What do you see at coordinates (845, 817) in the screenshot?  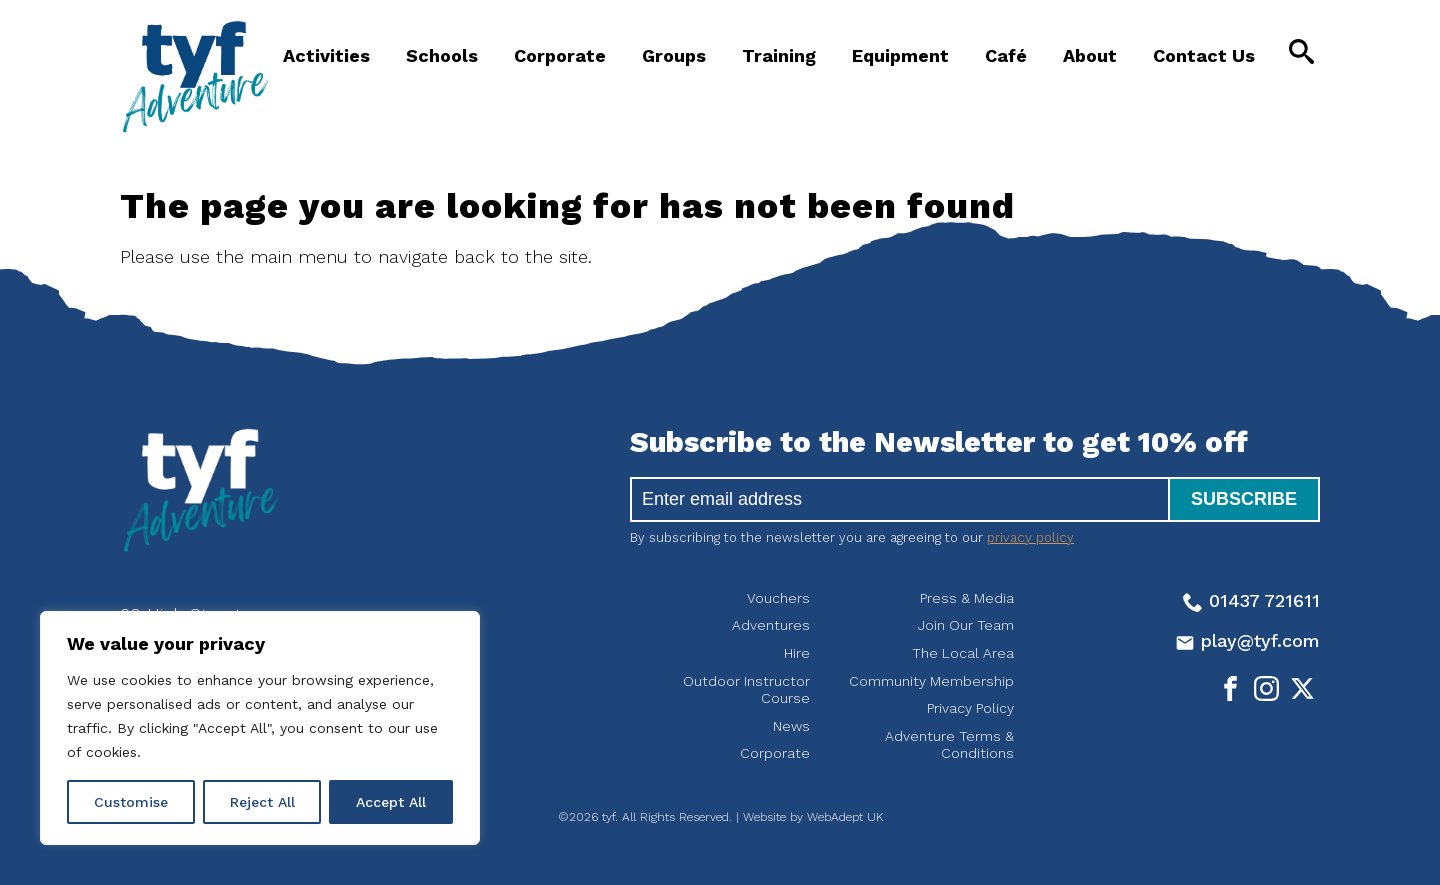 I see `WebAdept UK` at bounding box center [845, 817].